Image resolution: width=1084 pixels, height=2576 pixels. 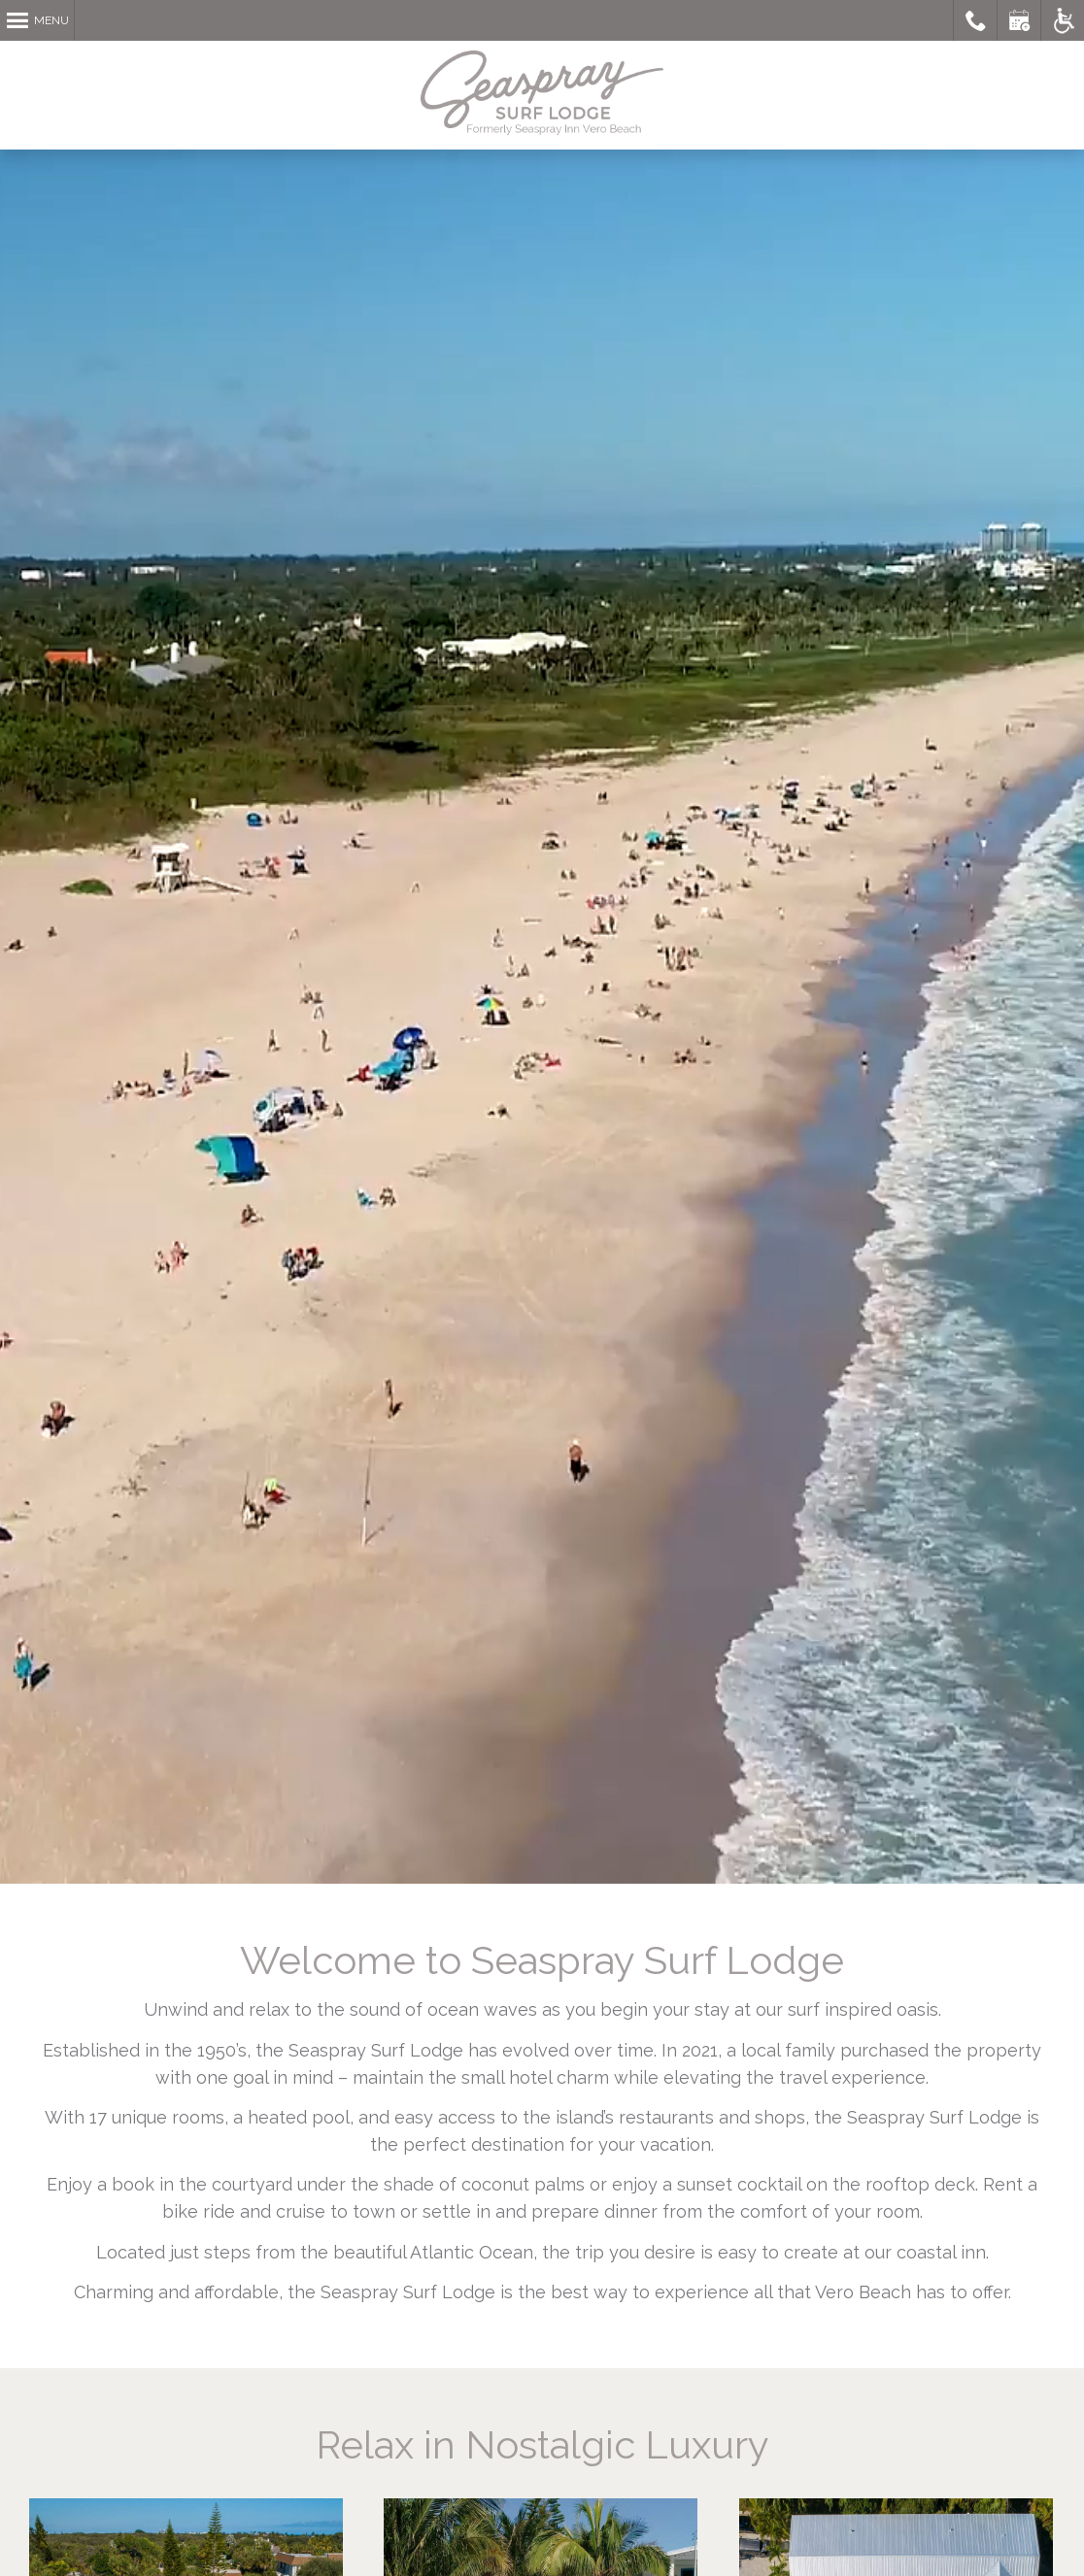 What do you see at coordinates (1019, 20) in the screenshot?
I see `Book a Room` at bounding box center [1019, 20].